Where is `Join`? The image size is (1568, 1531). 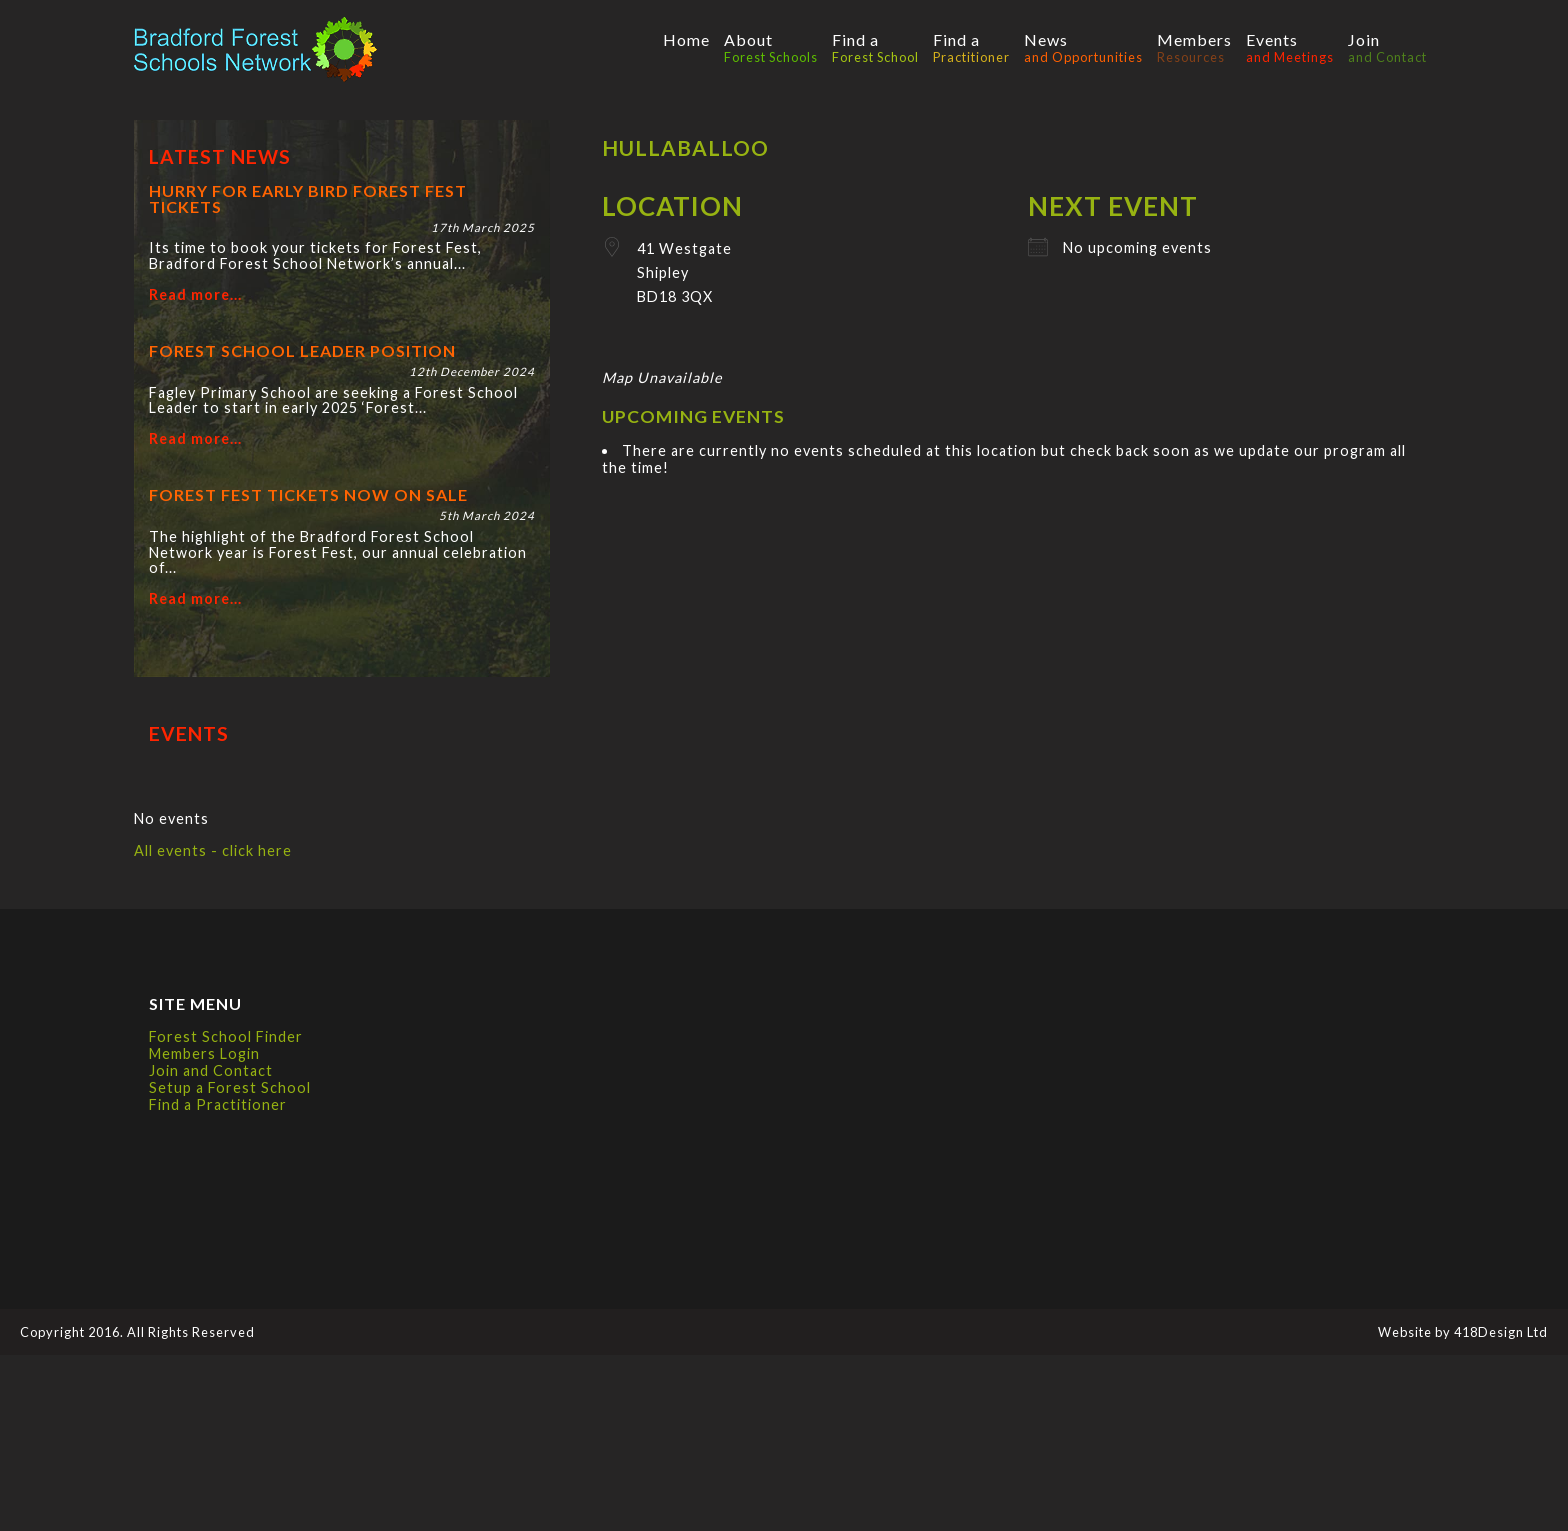 Join is located at coordinates (1387, 47).